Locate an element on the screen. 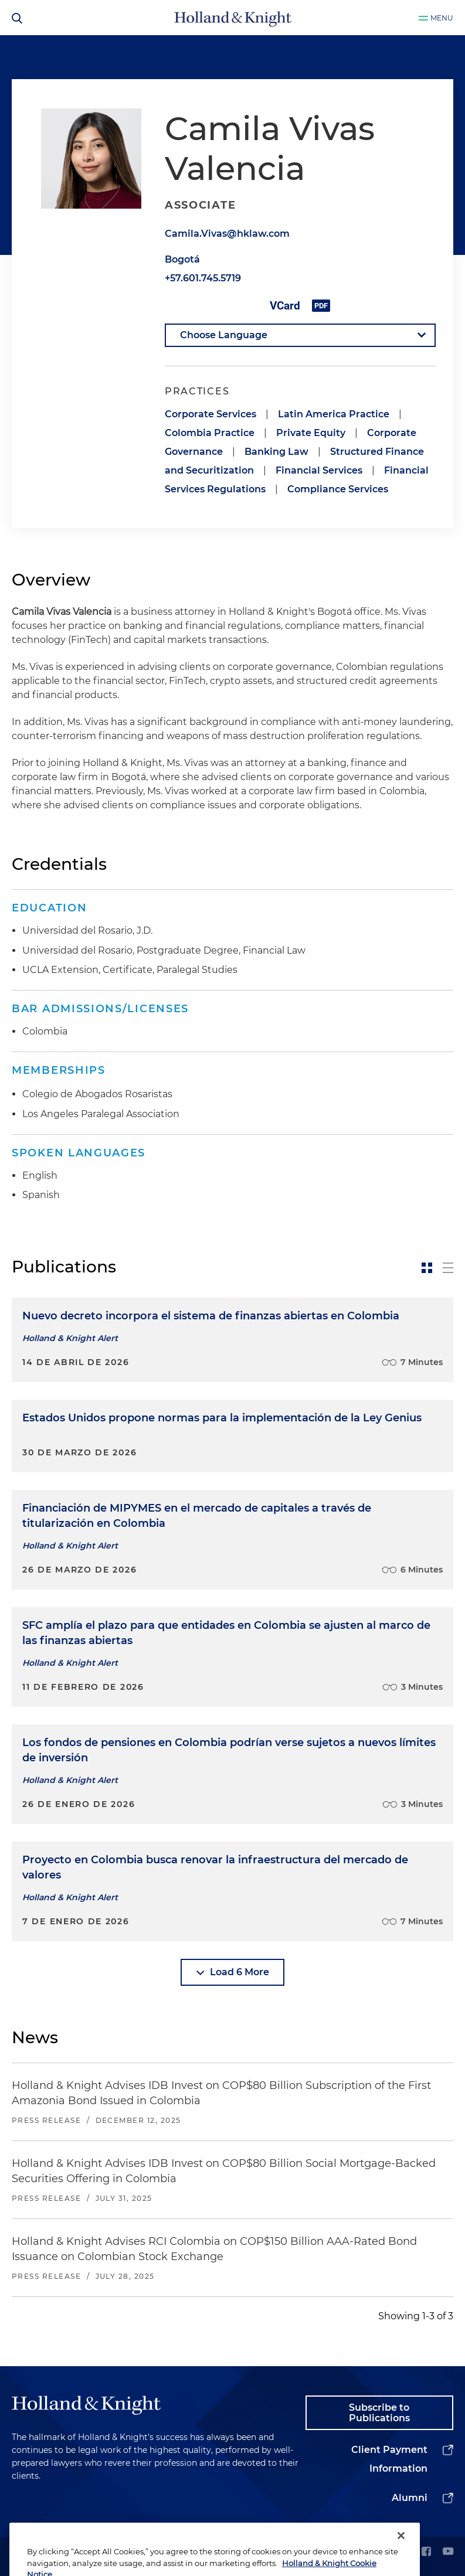  Banking Law is located at coordinates (276, 451).